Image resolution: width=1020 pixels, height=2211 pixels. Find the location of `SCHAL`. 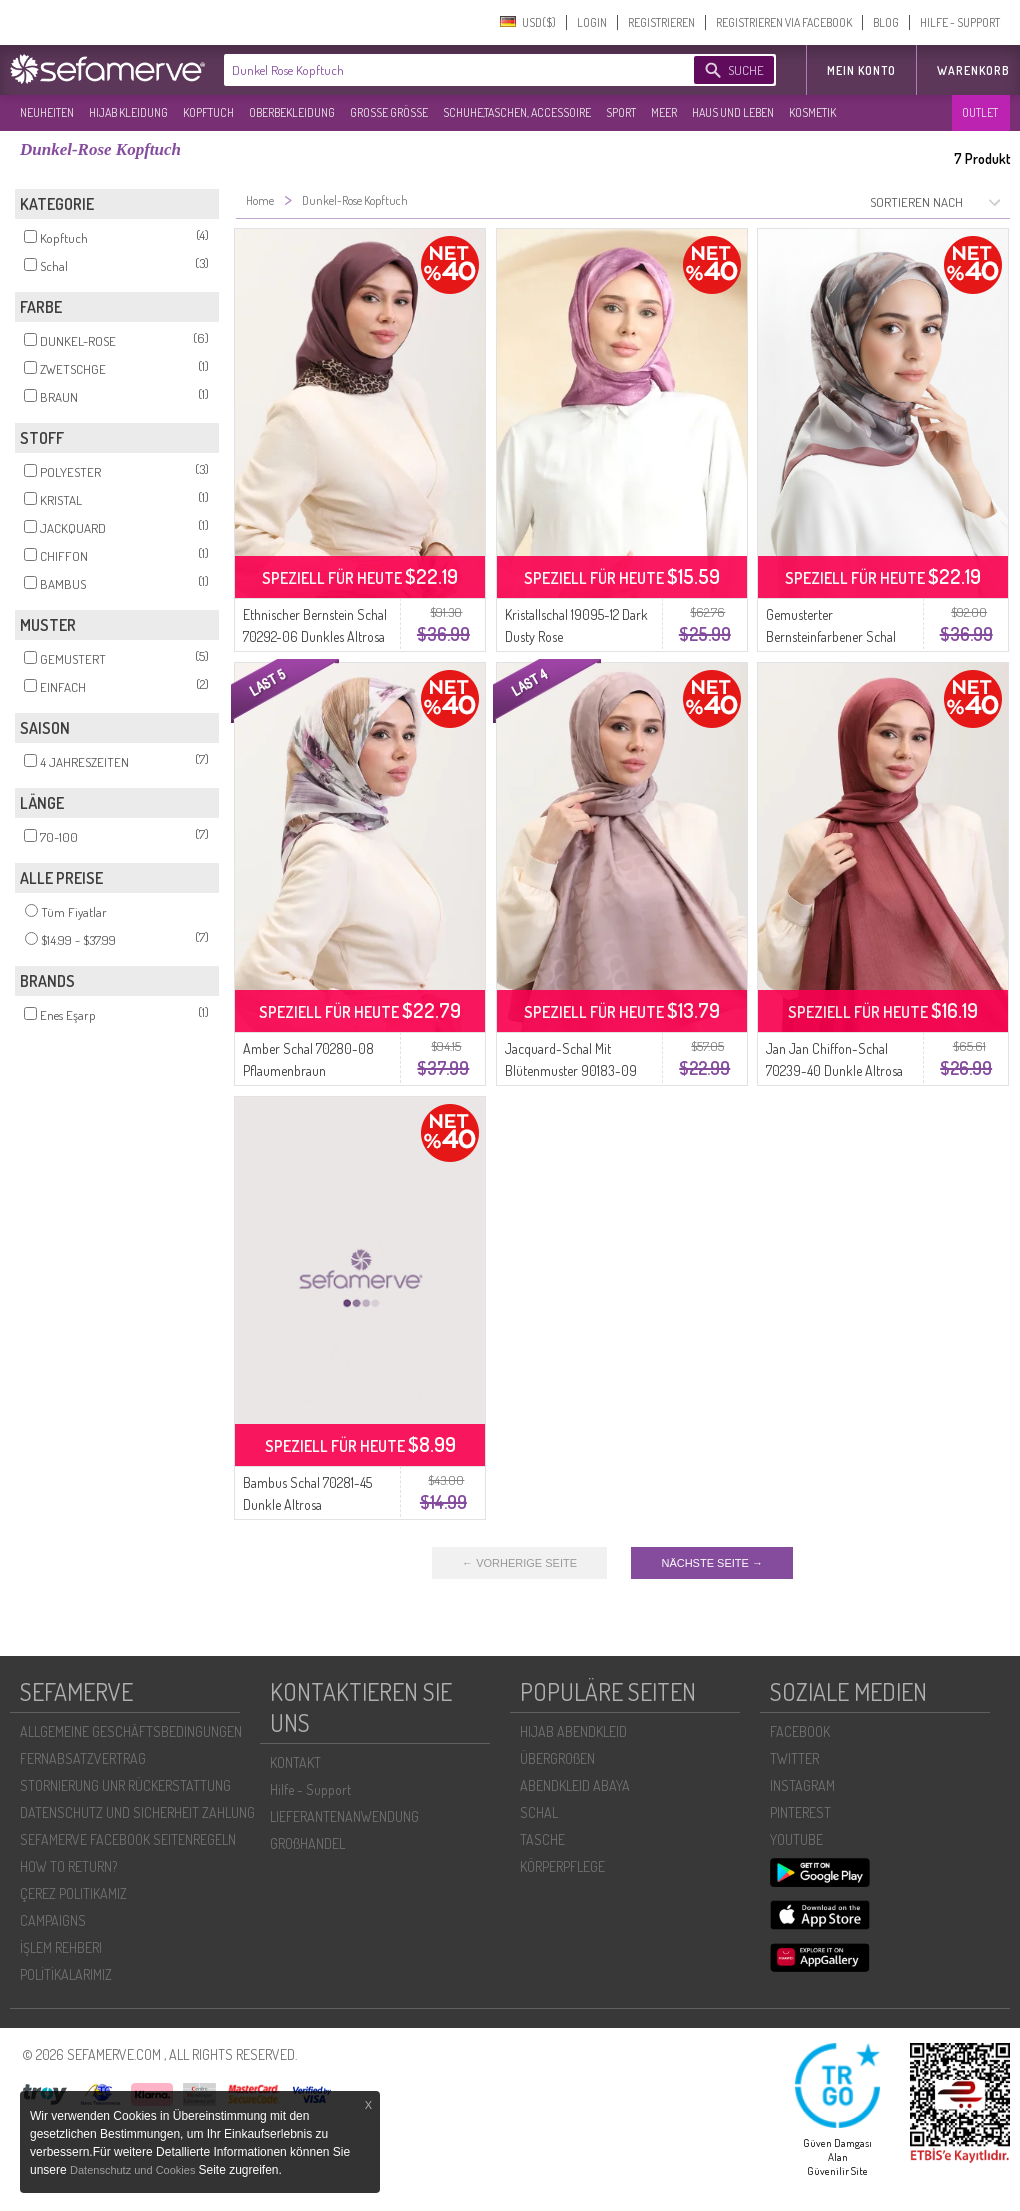

SCHAL is located at coordinates (539, 1812).